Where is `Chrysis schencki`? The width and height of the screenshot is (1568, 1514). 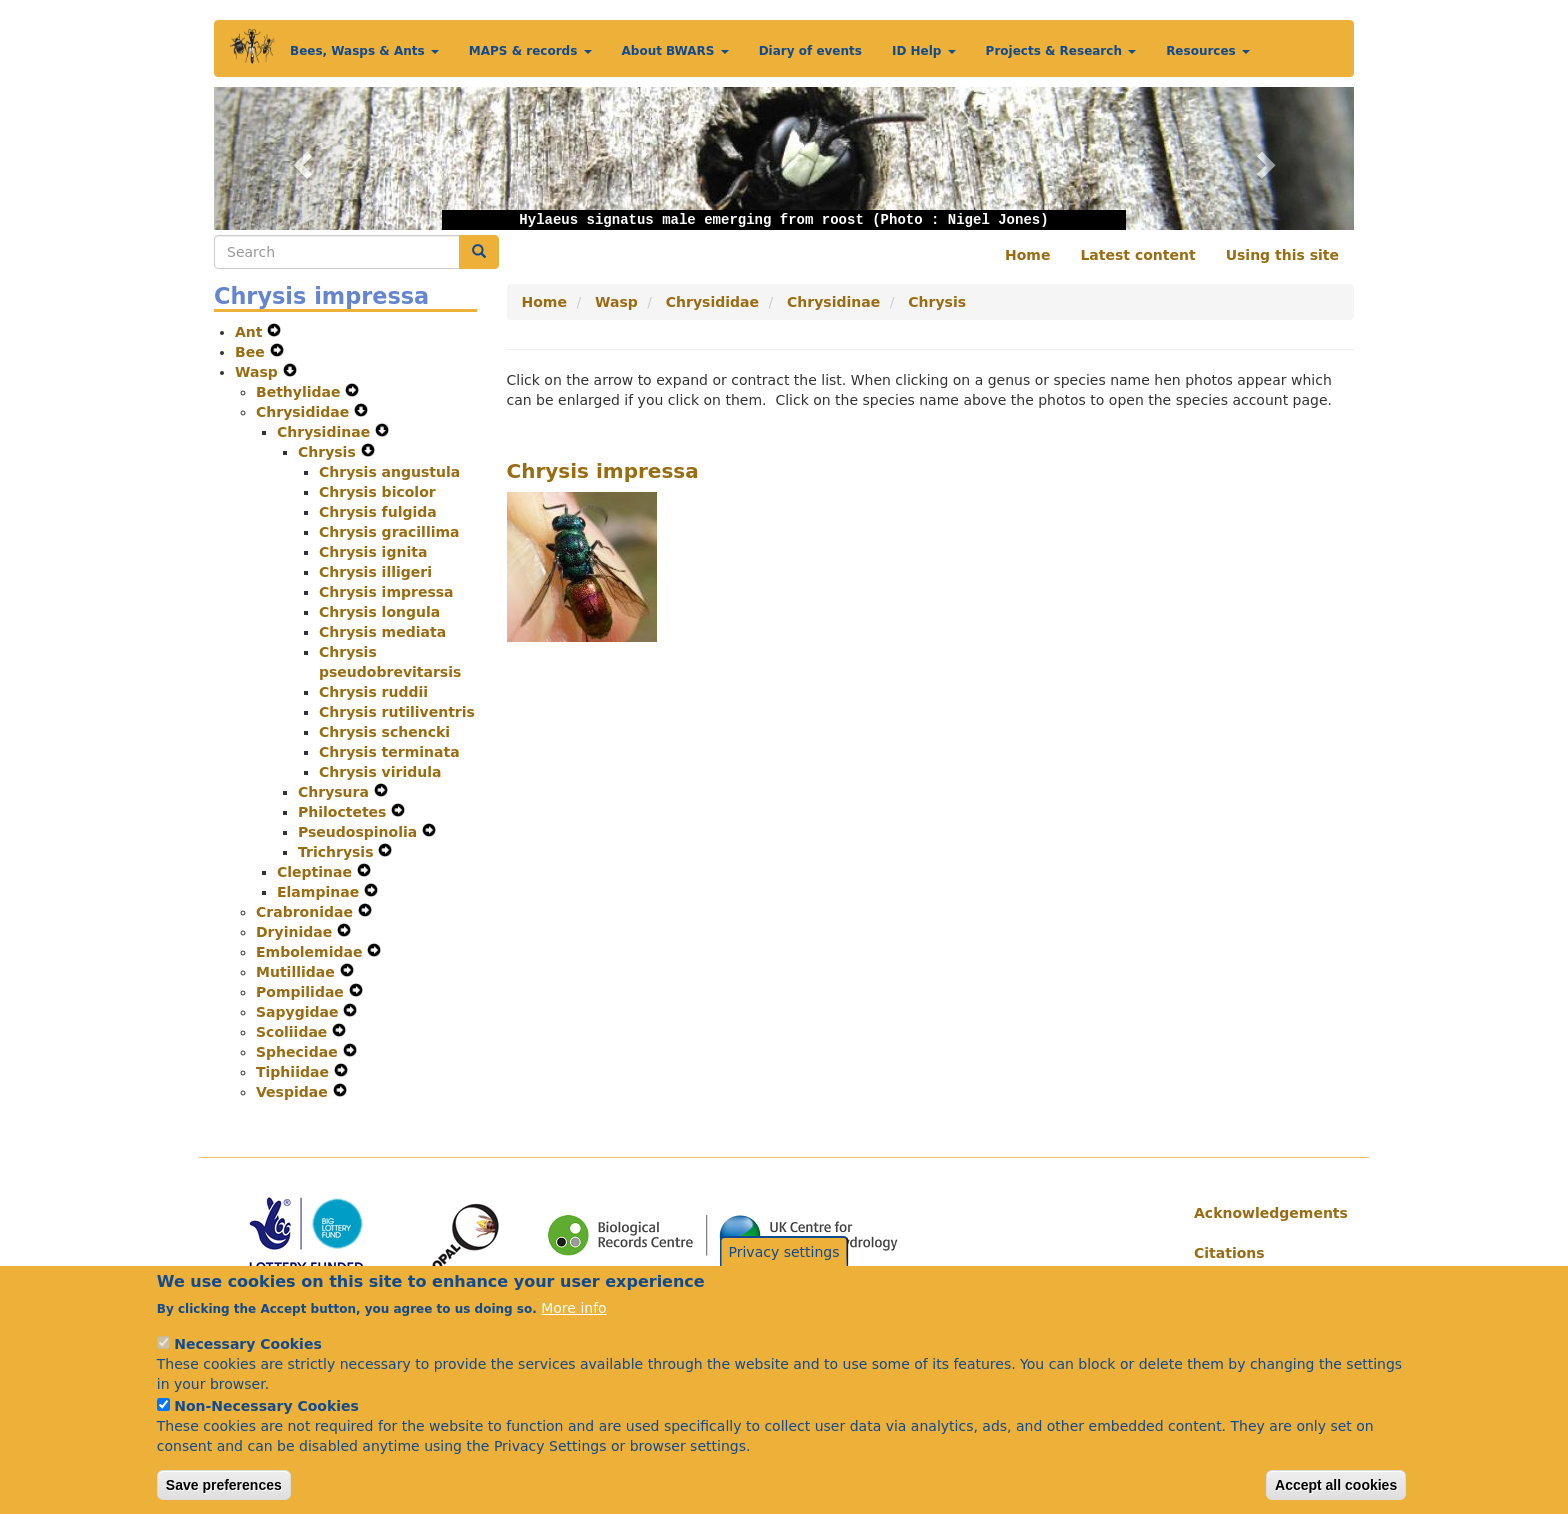 Chrysis schencki is located at coordinates (384, 732).